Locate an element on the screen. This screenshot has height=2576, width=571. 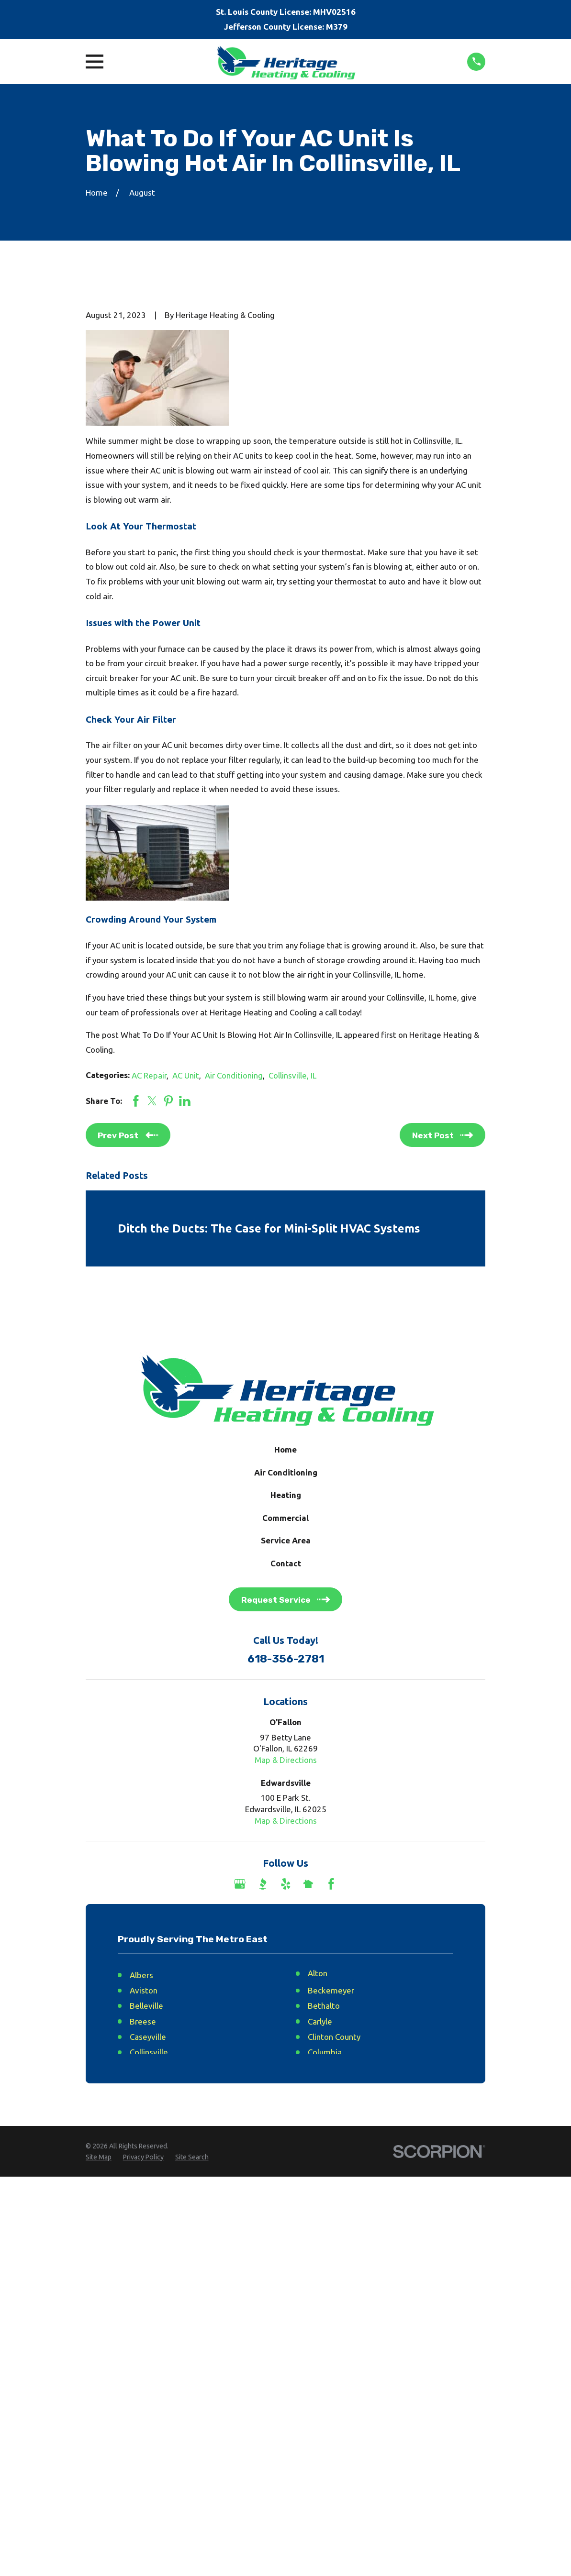
Collinsville is located at coordinates (149, 2052).